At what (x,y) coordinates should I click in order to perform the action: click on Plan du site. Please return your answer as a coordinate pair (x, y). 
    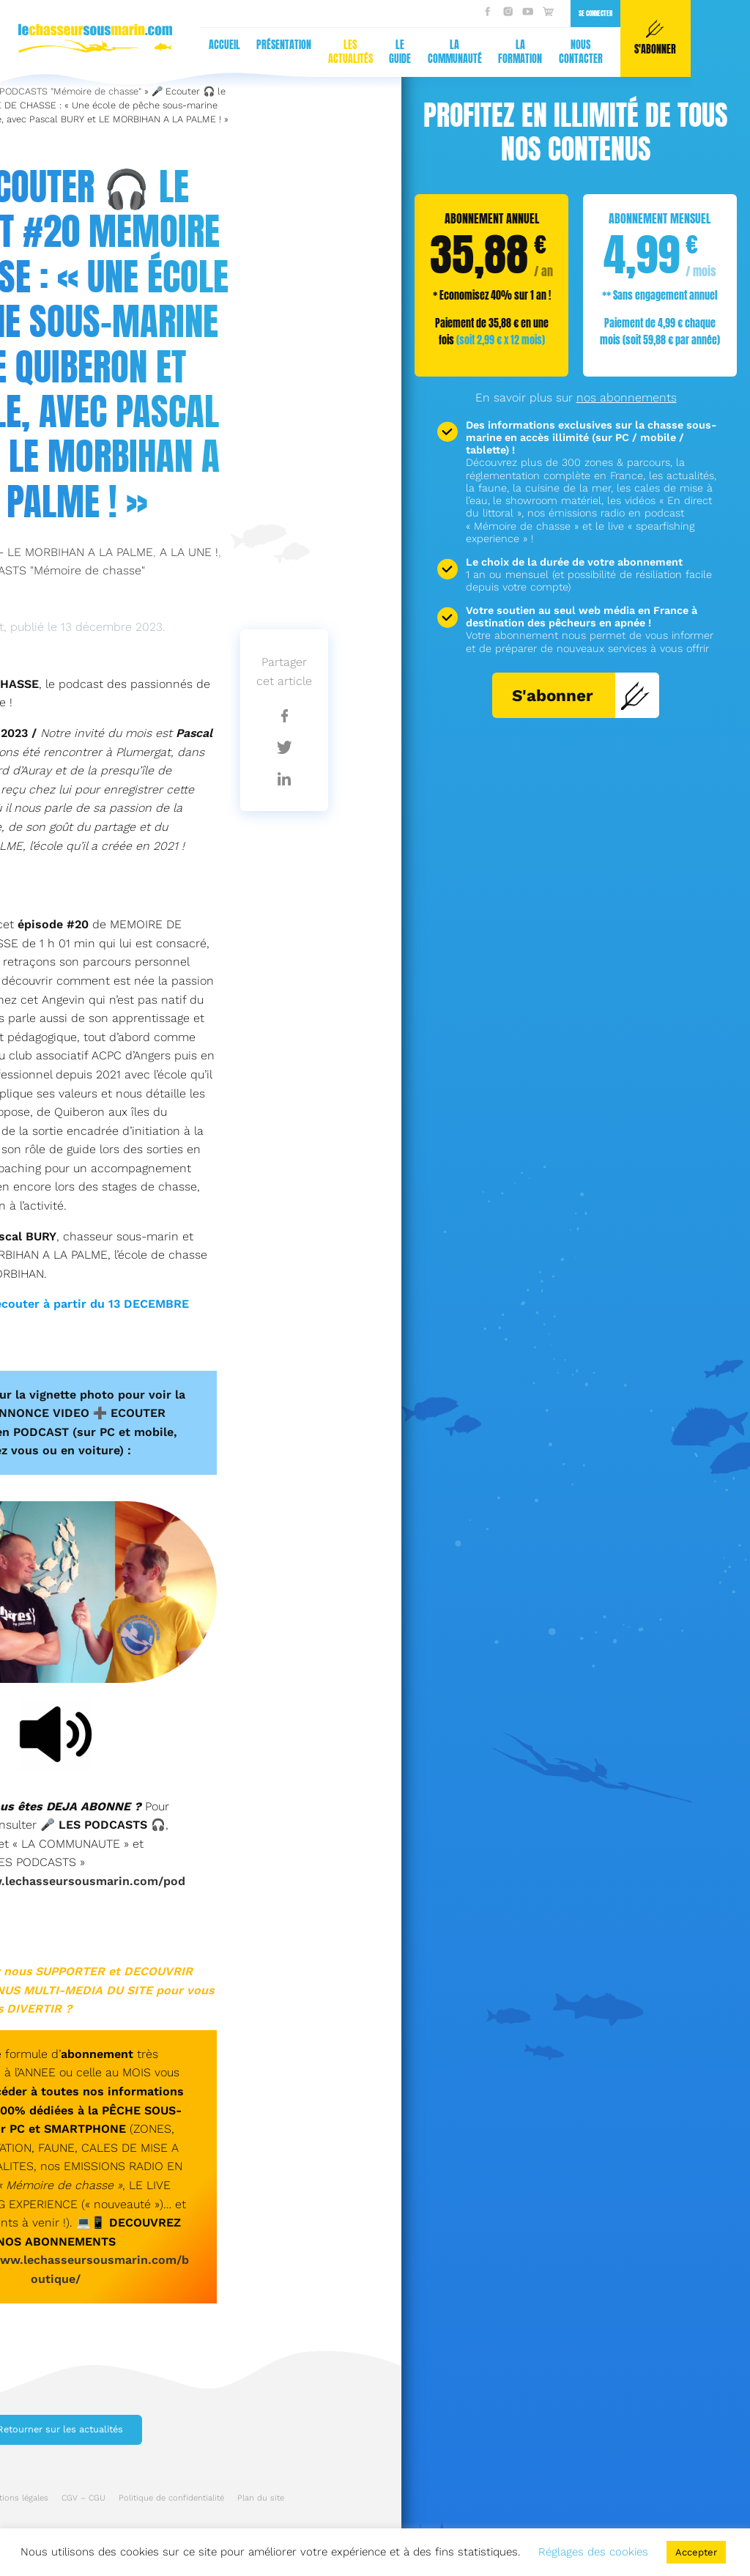
    Looking at the image, I should click on (260, 2498).